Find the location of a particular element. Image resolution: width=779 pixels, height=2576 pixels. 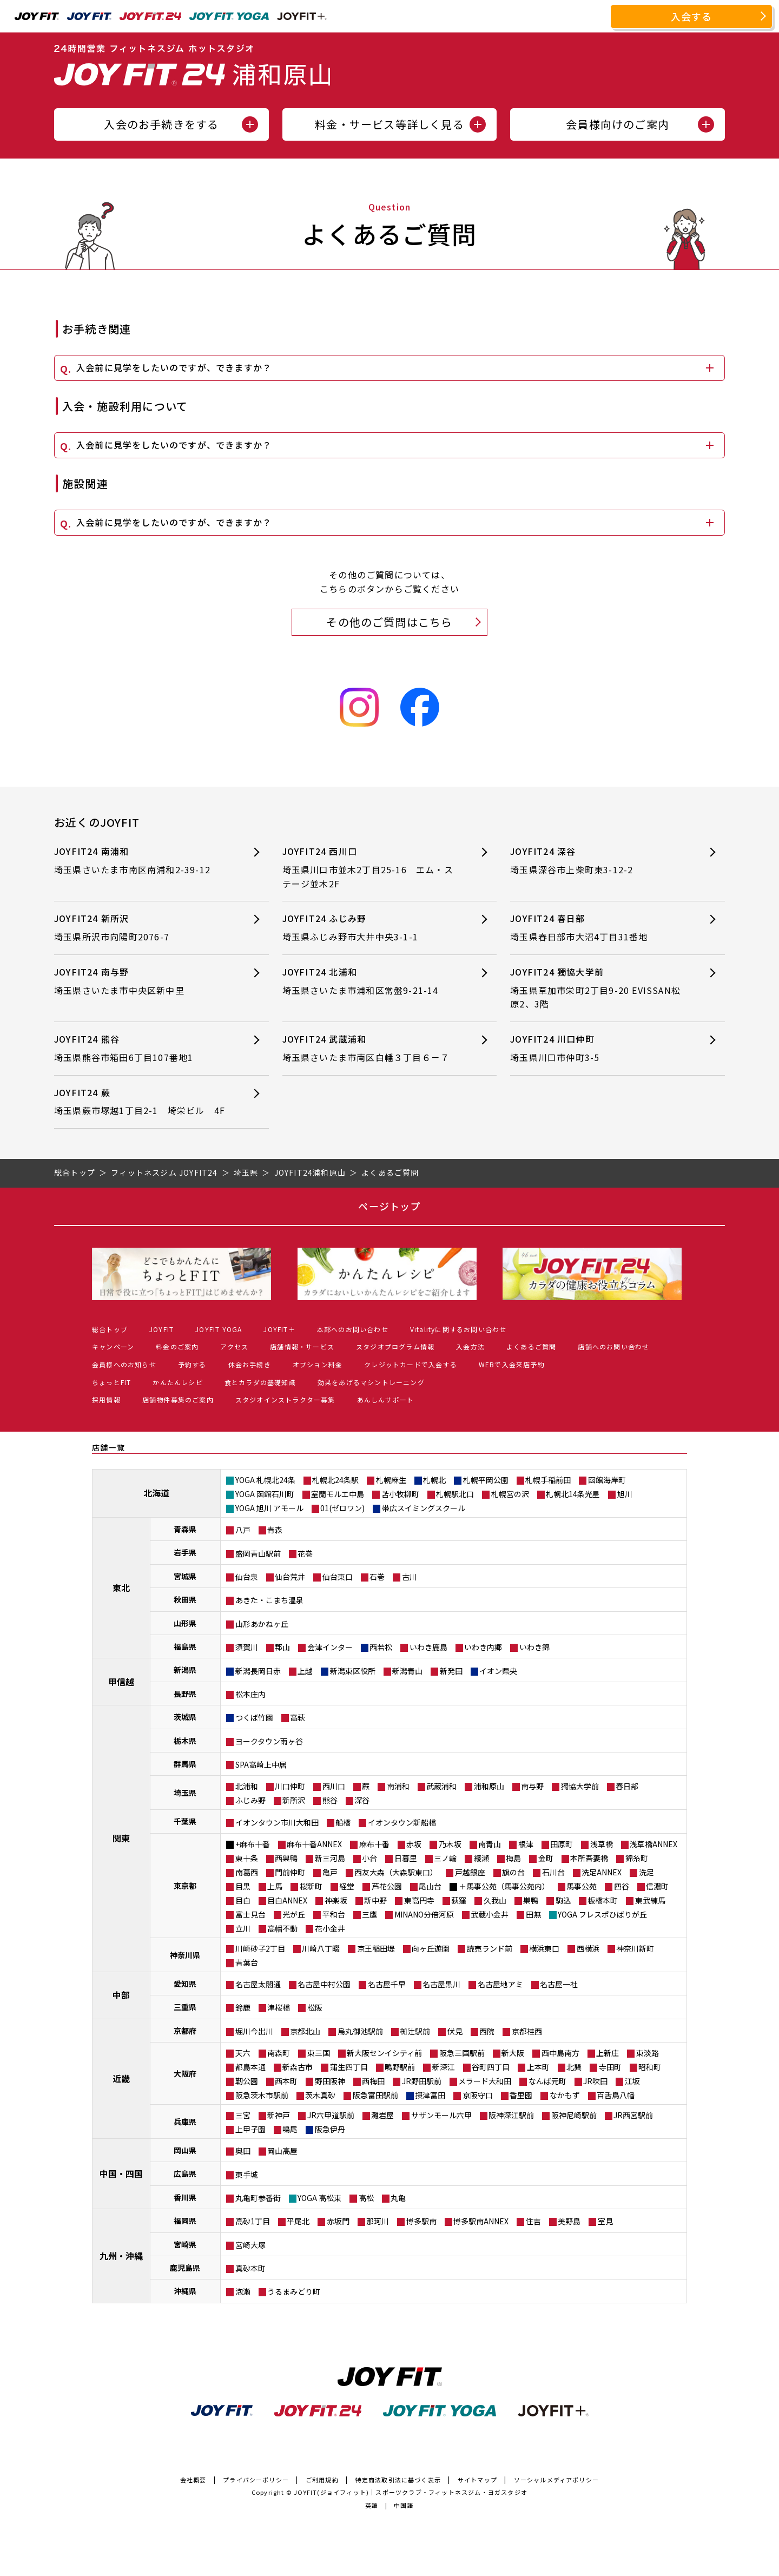

会社概要 is located at coordinates (193, 2479).